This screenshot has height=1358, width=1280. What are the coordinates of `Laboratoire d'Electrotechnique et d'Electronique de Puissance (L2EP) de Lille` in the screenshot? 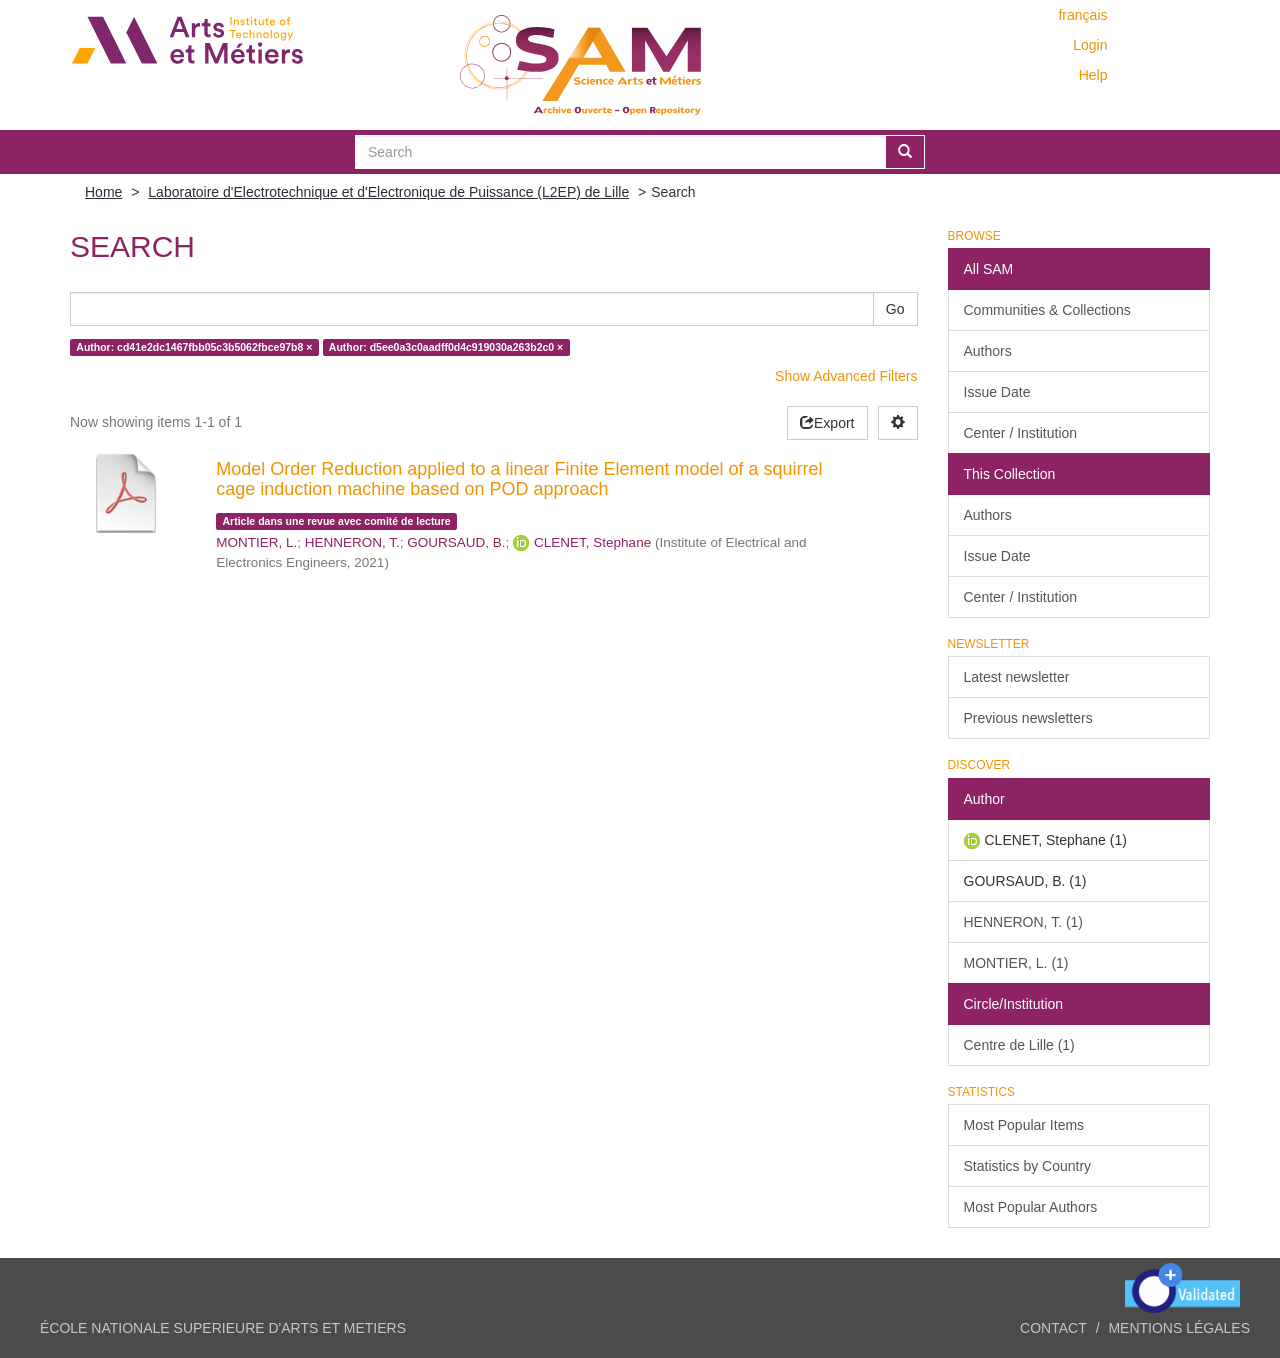 It's located at (388, 192).